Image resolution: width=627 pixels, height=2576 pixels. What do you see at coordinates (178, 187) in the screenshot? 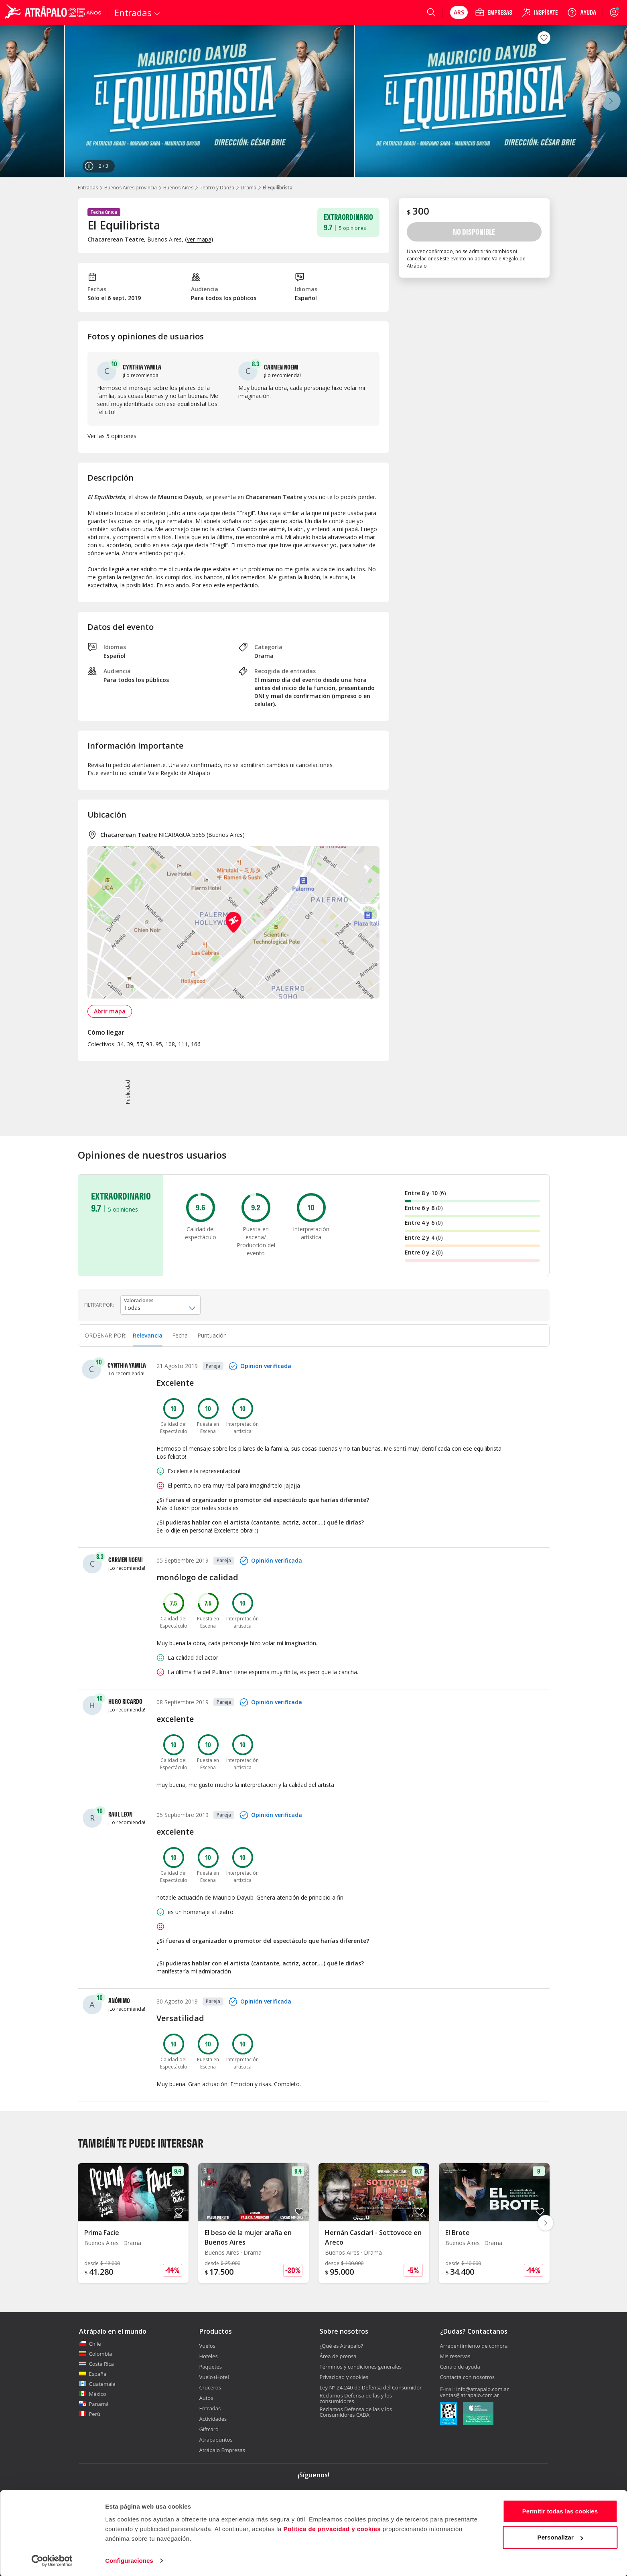
I see `Buenos Aires` at bounding box center [178, 187].